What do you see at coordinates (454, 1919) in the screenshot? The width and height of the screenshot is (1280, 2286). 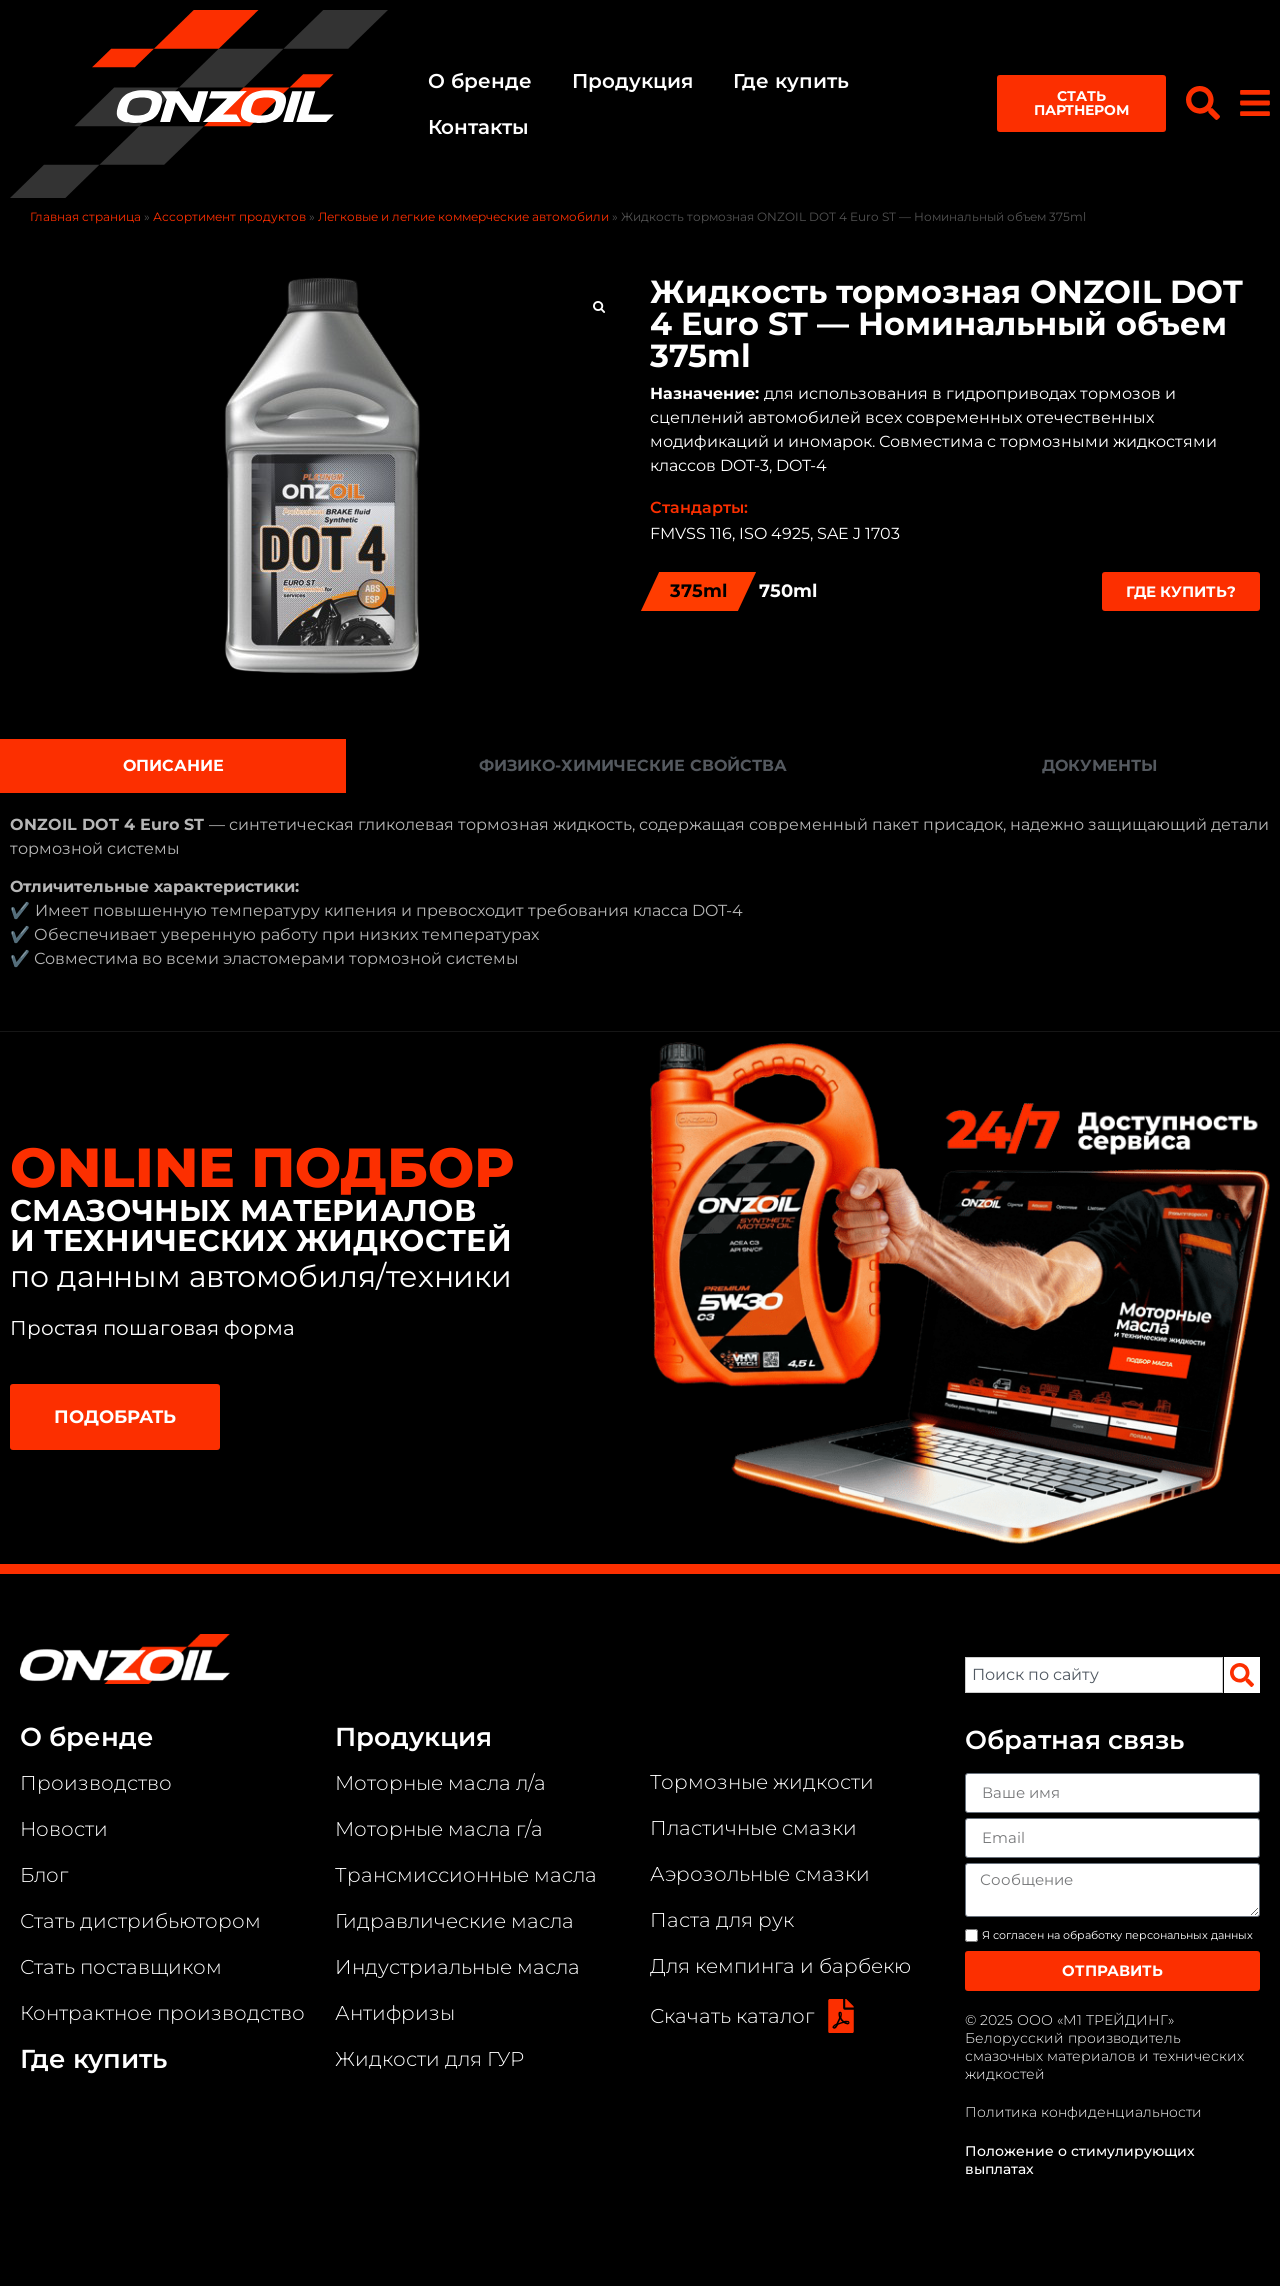 I see `Гидравлические масла` at bounding box center [454, 1919].